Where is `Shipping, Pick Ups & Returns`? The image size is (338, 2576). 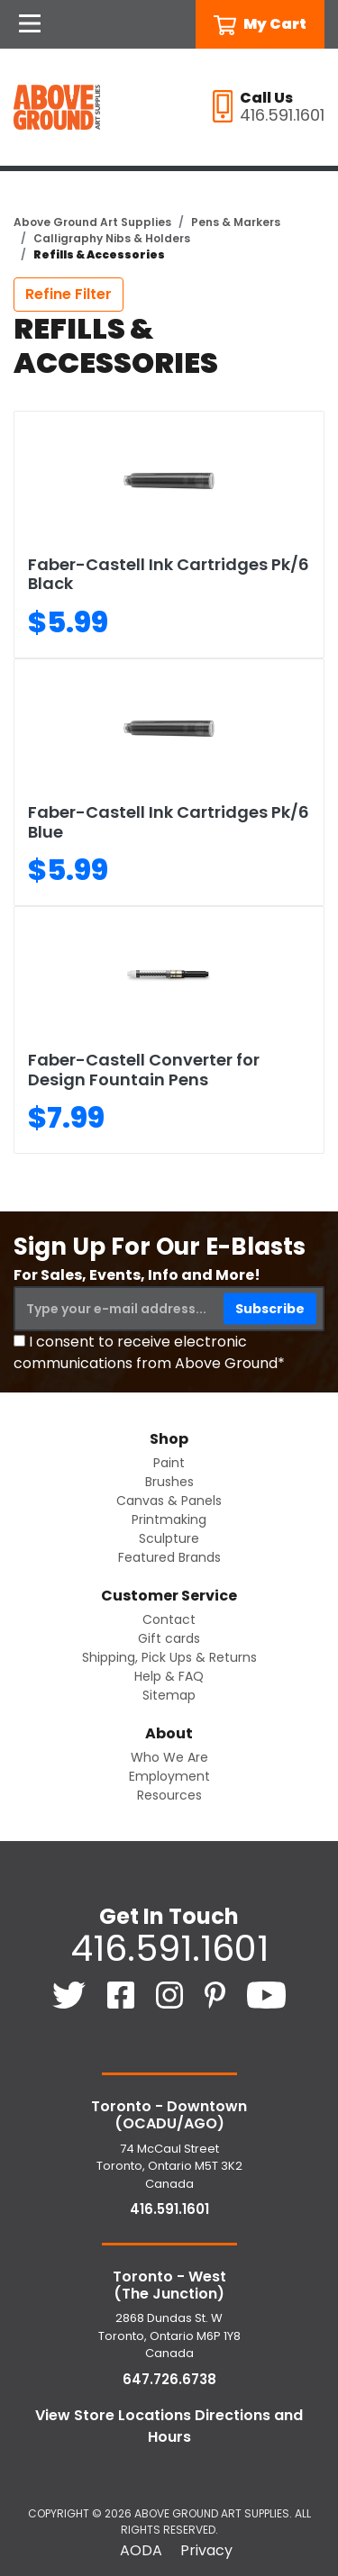
Shipping, Pick Ups & Returns is located at coordinates (169, 1657).